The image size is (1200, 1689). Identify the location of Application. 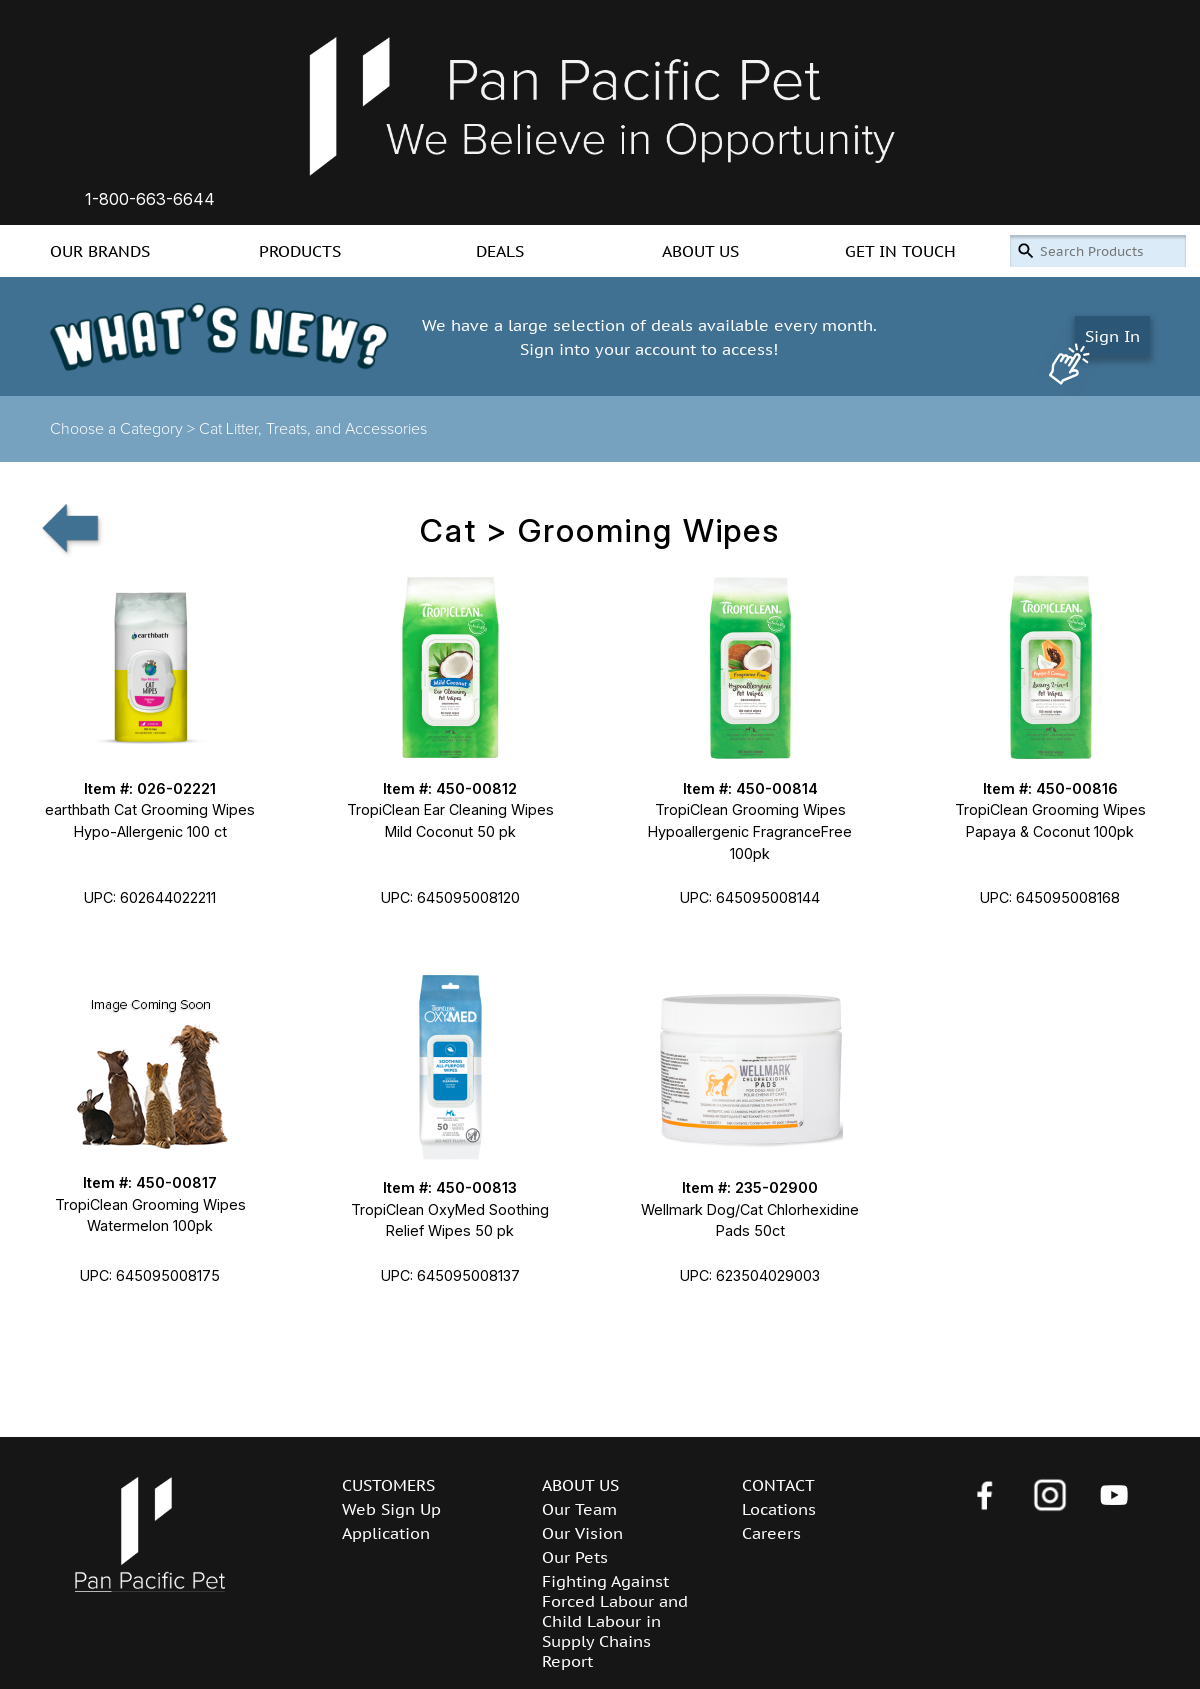
(386, 1533).